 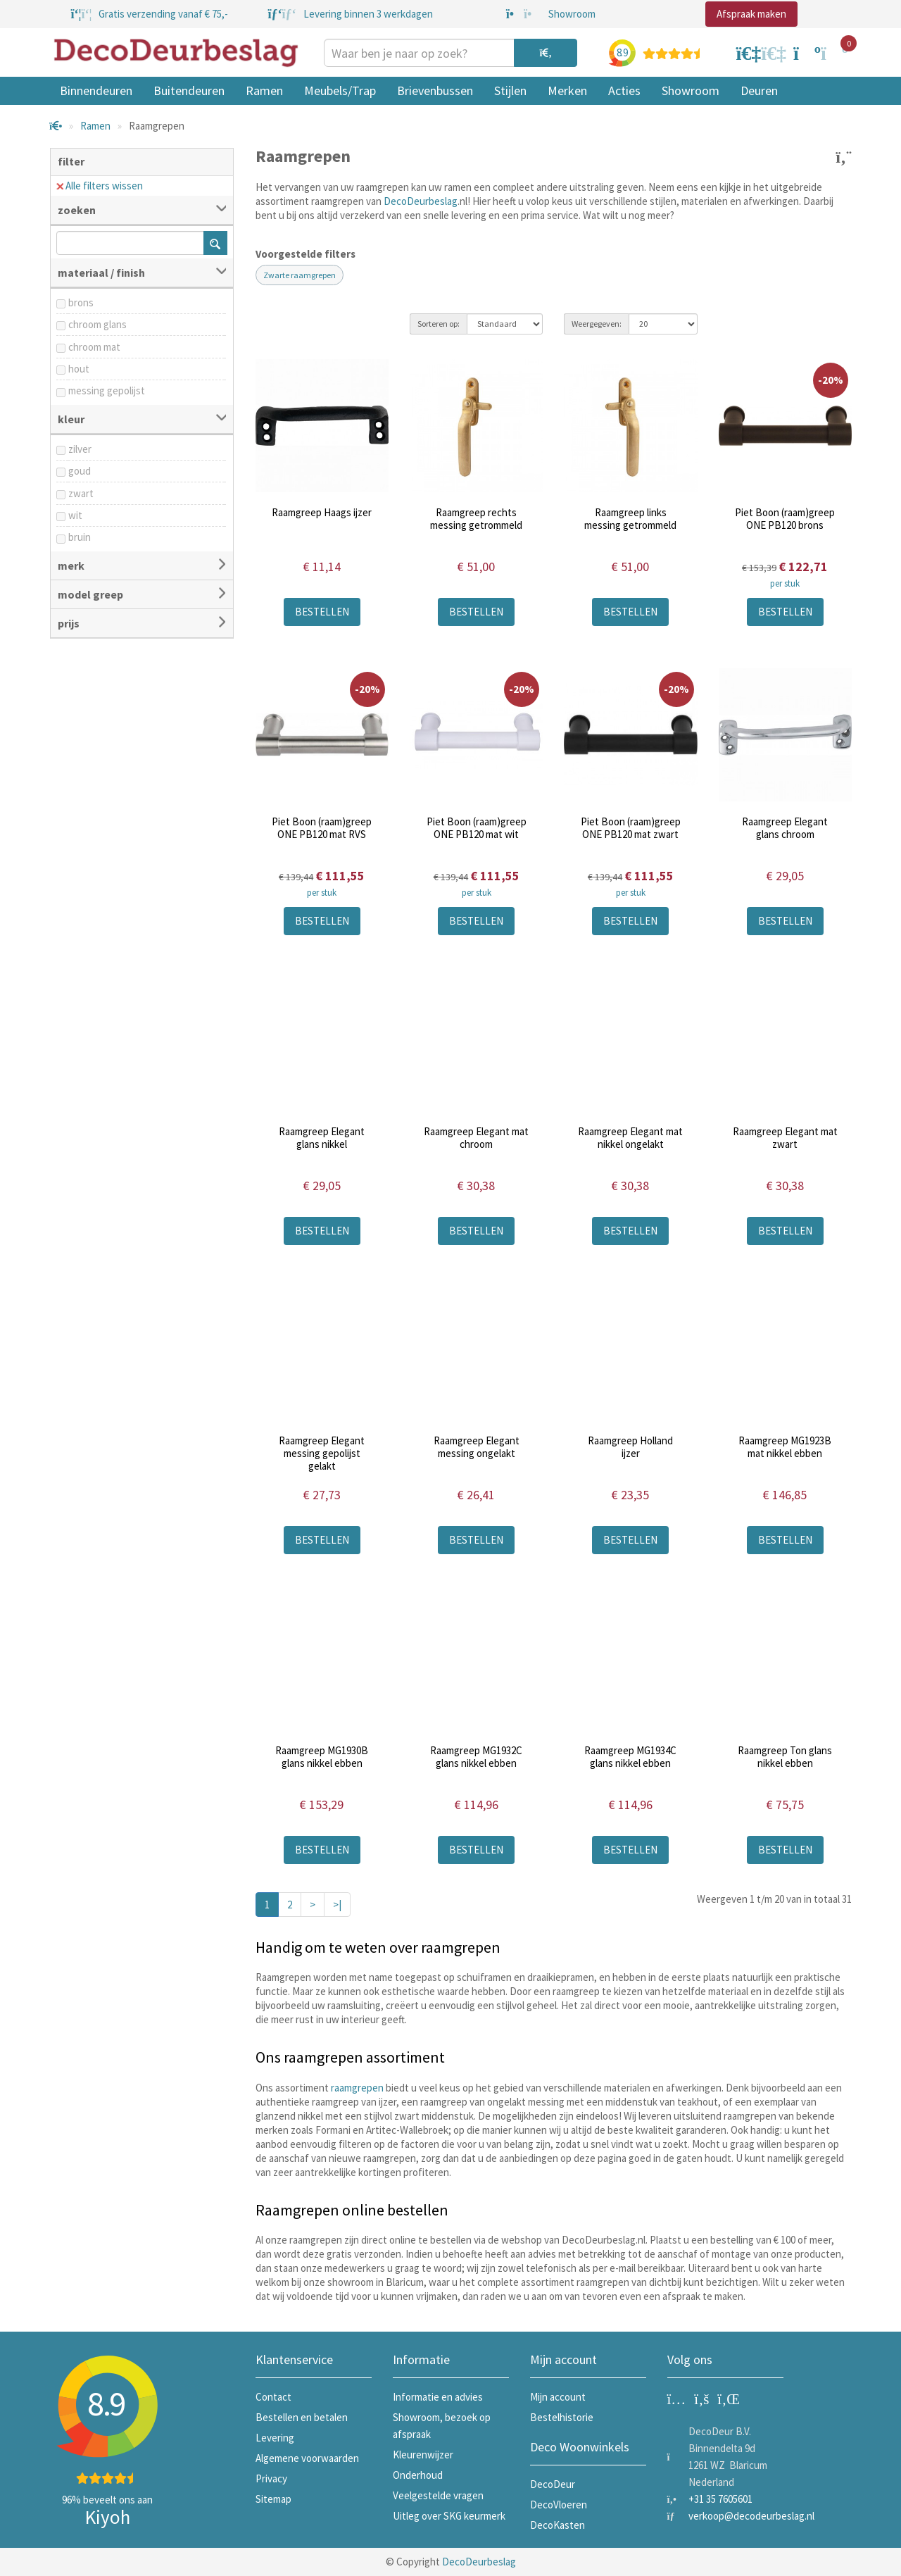 I want to click on Weergegeven:, so click(x=597, y=323).